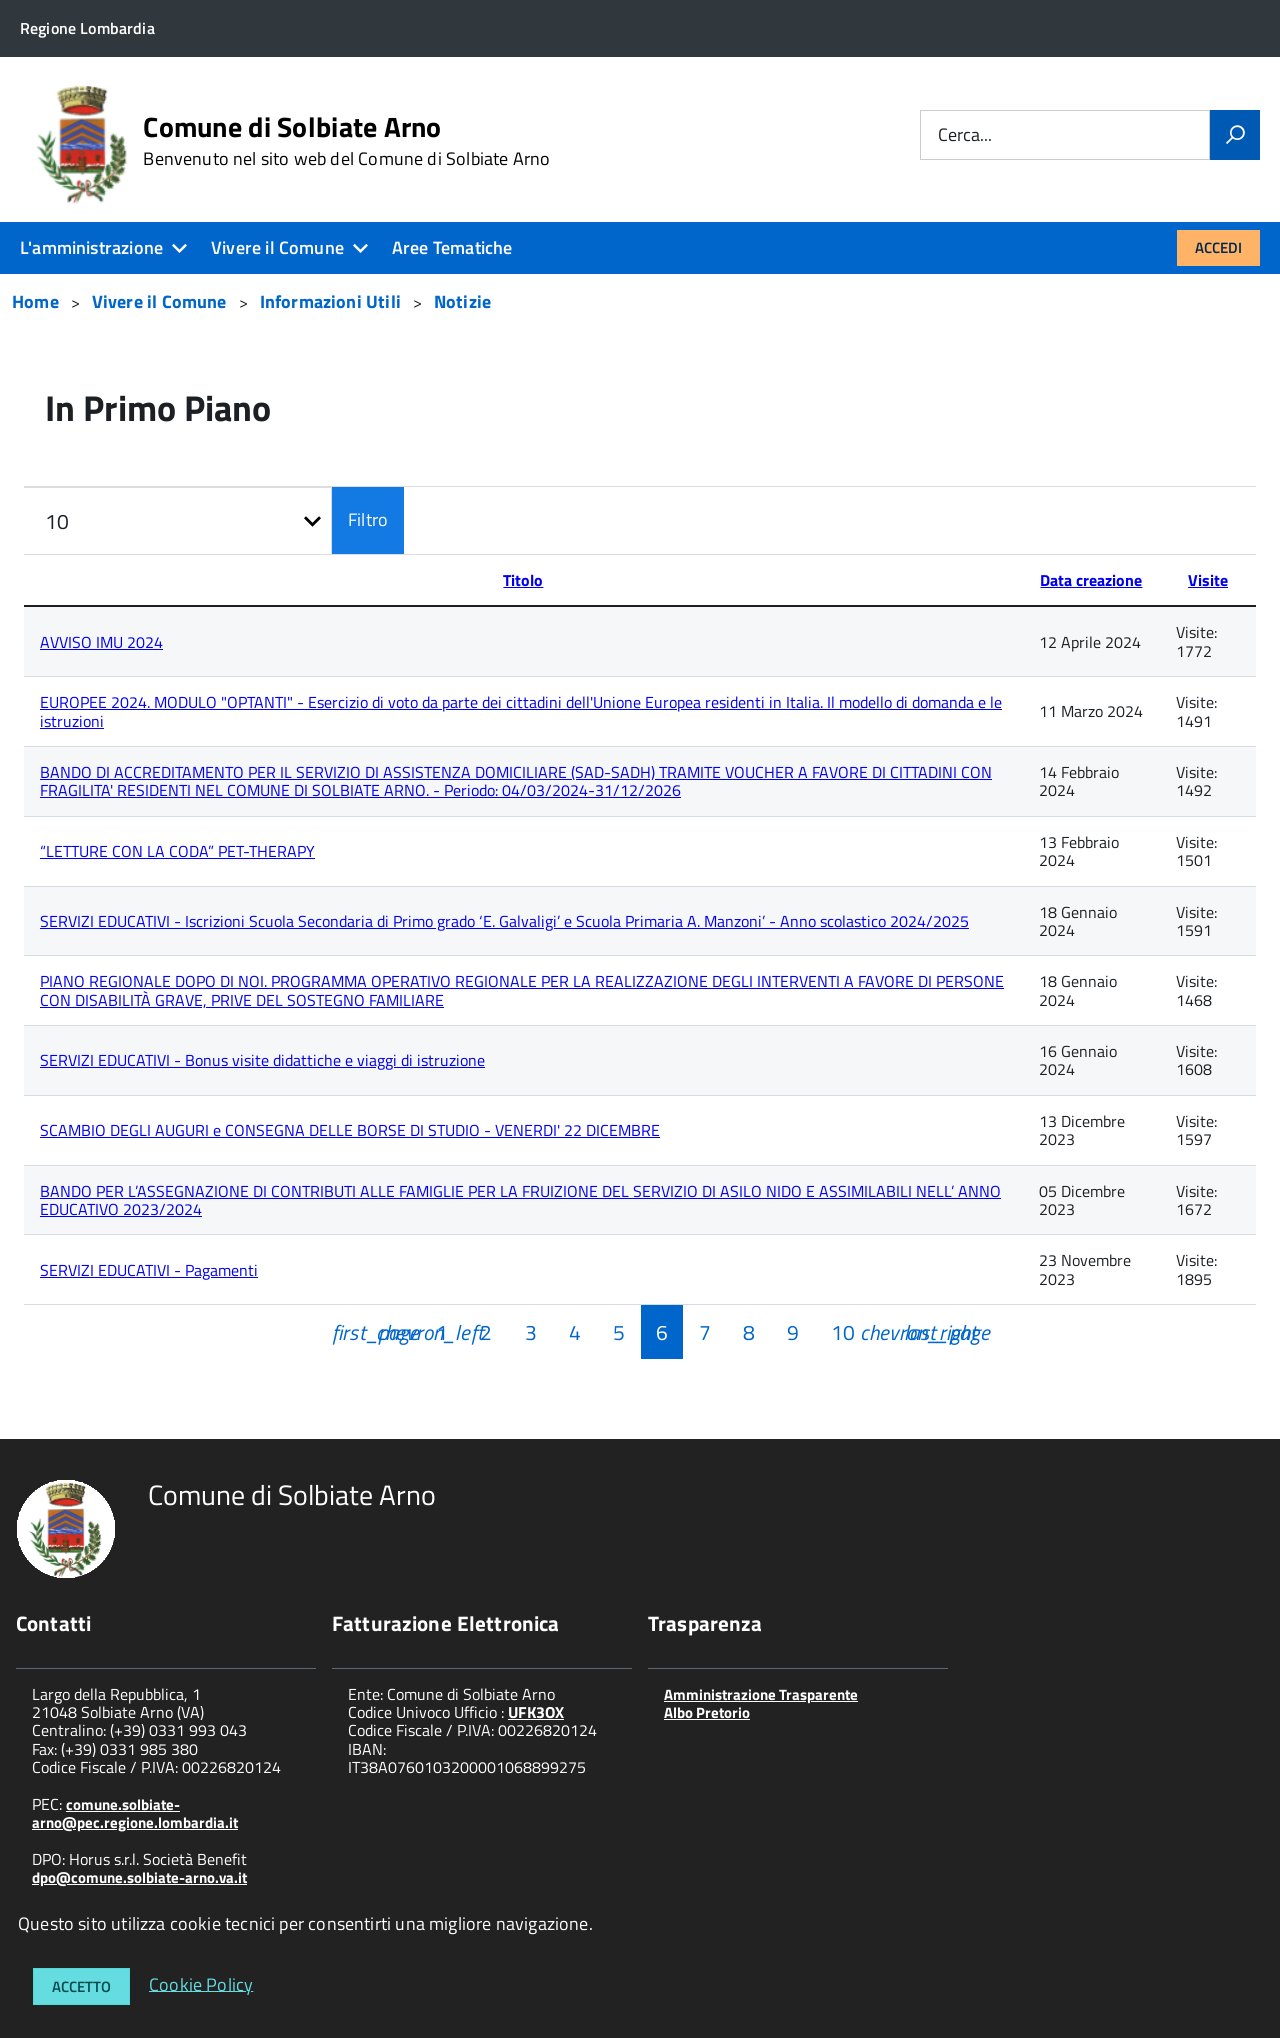 Image resolution: width=1280 pixels, height=2038 pixels. I want to click on Comune di Solbiate Arno, so click(346, 141).